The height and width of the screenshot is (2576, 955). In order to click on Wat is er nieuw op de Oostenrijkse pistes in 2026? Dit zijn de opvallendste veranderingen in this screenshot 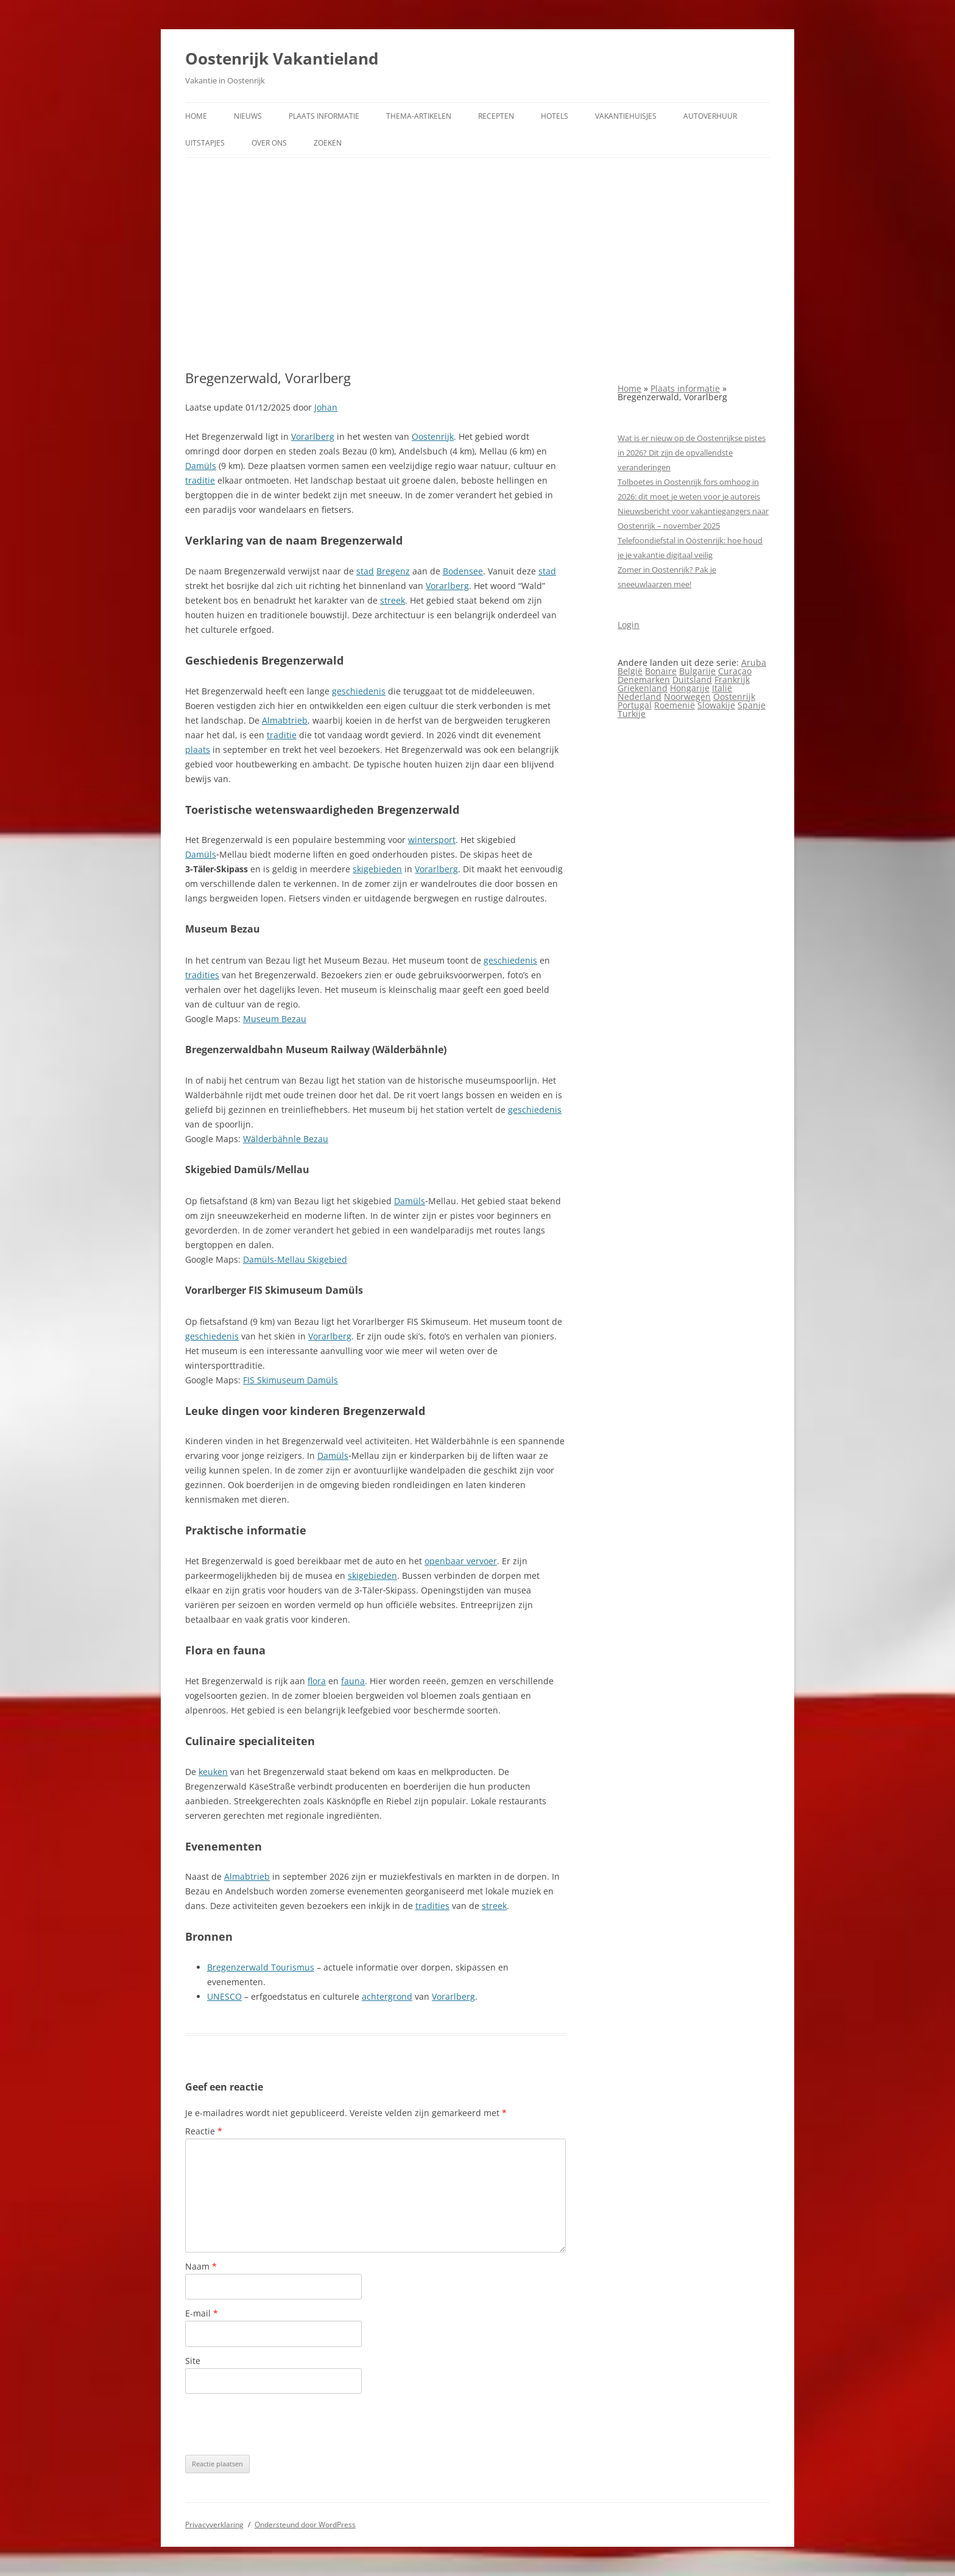, I will do `click(692, 452)`.